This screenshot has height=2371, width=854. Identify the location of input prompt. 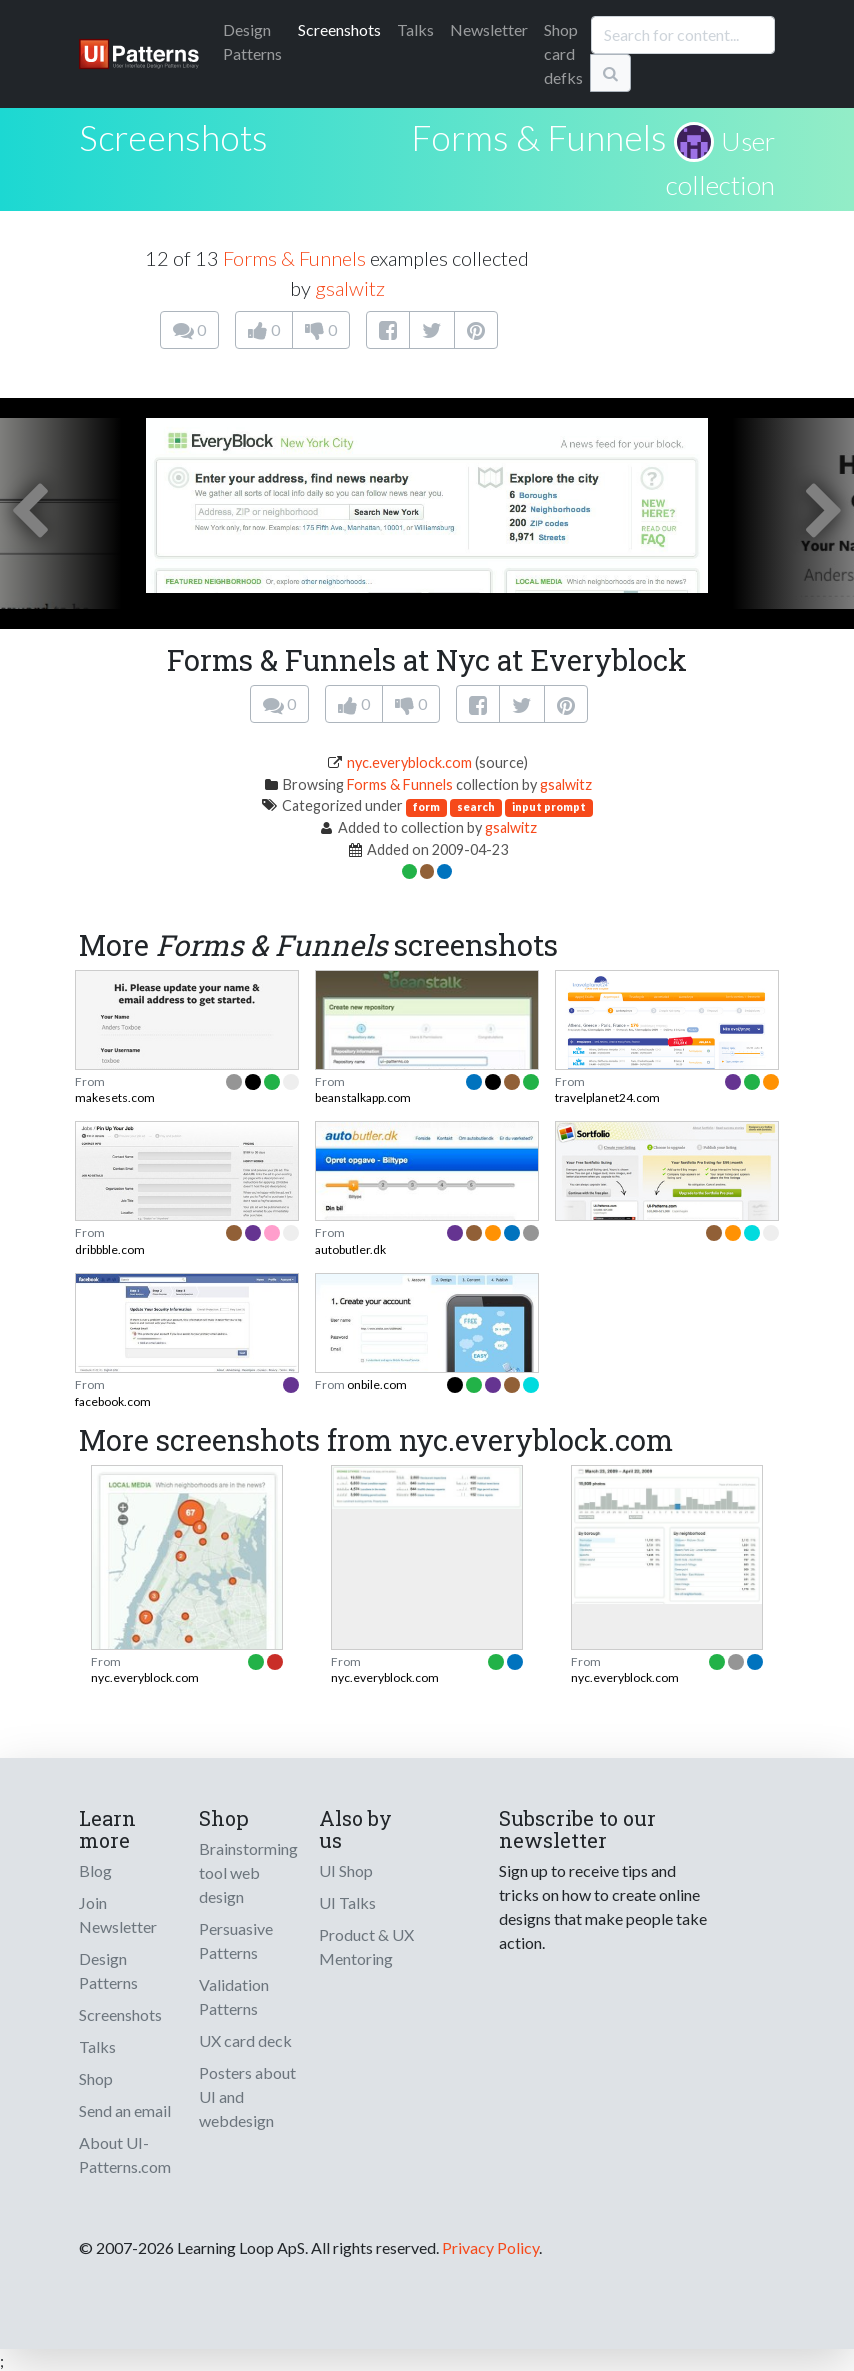
(549, 806).